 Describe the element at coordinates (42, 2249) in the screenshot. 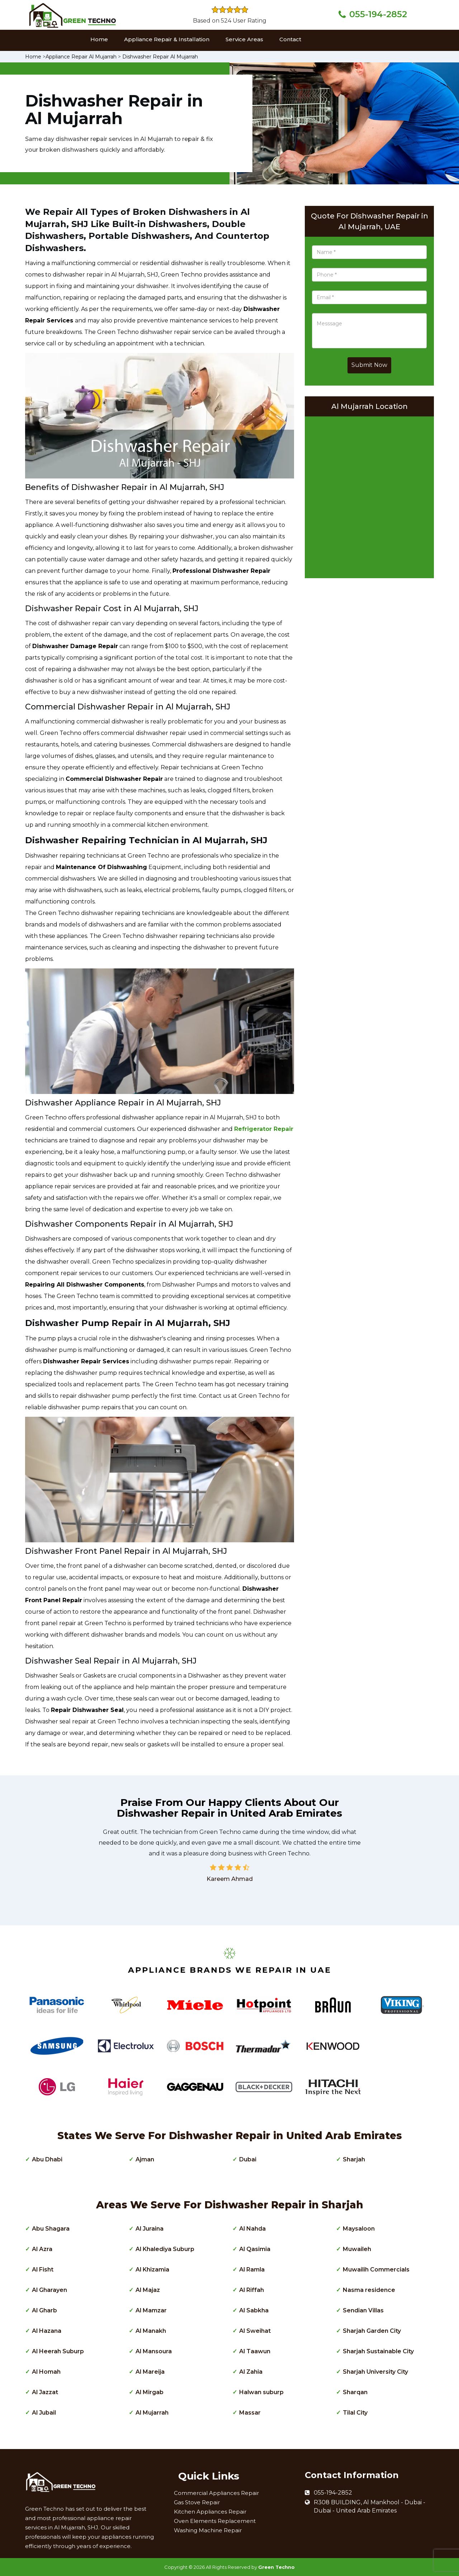

I see `Al Azra` at that location.